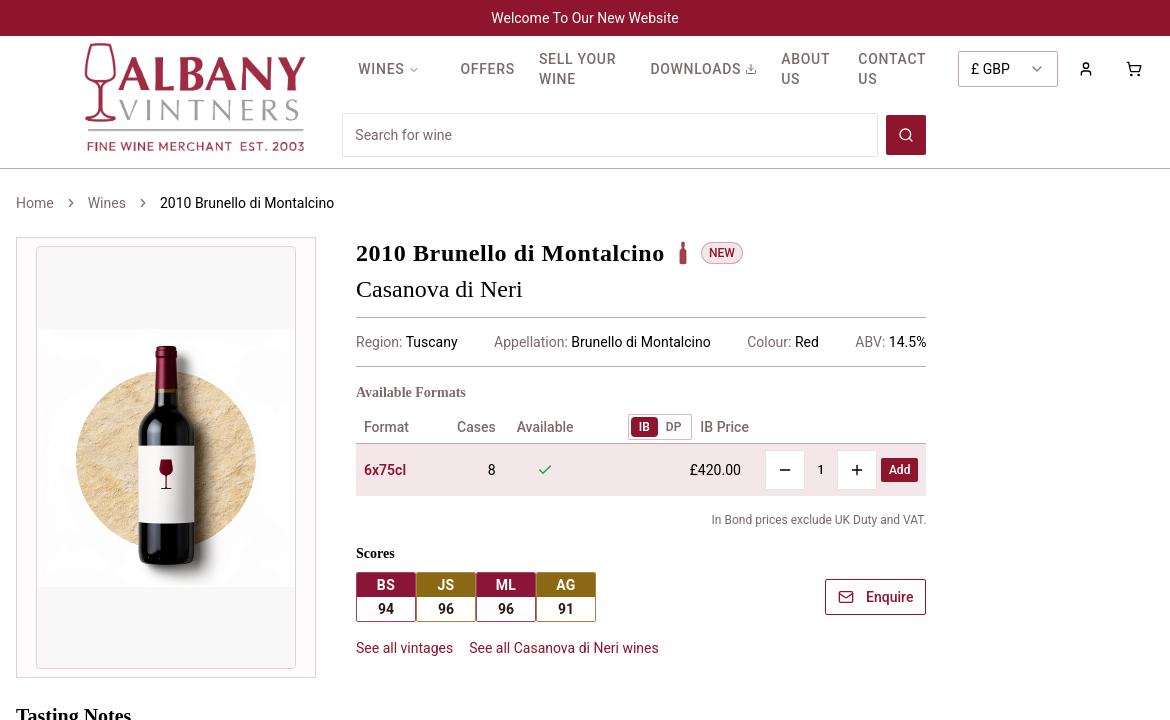  Describe the element at coordinates (703, 69) in the screenshot. I see `DOWNLOADS` at that location.